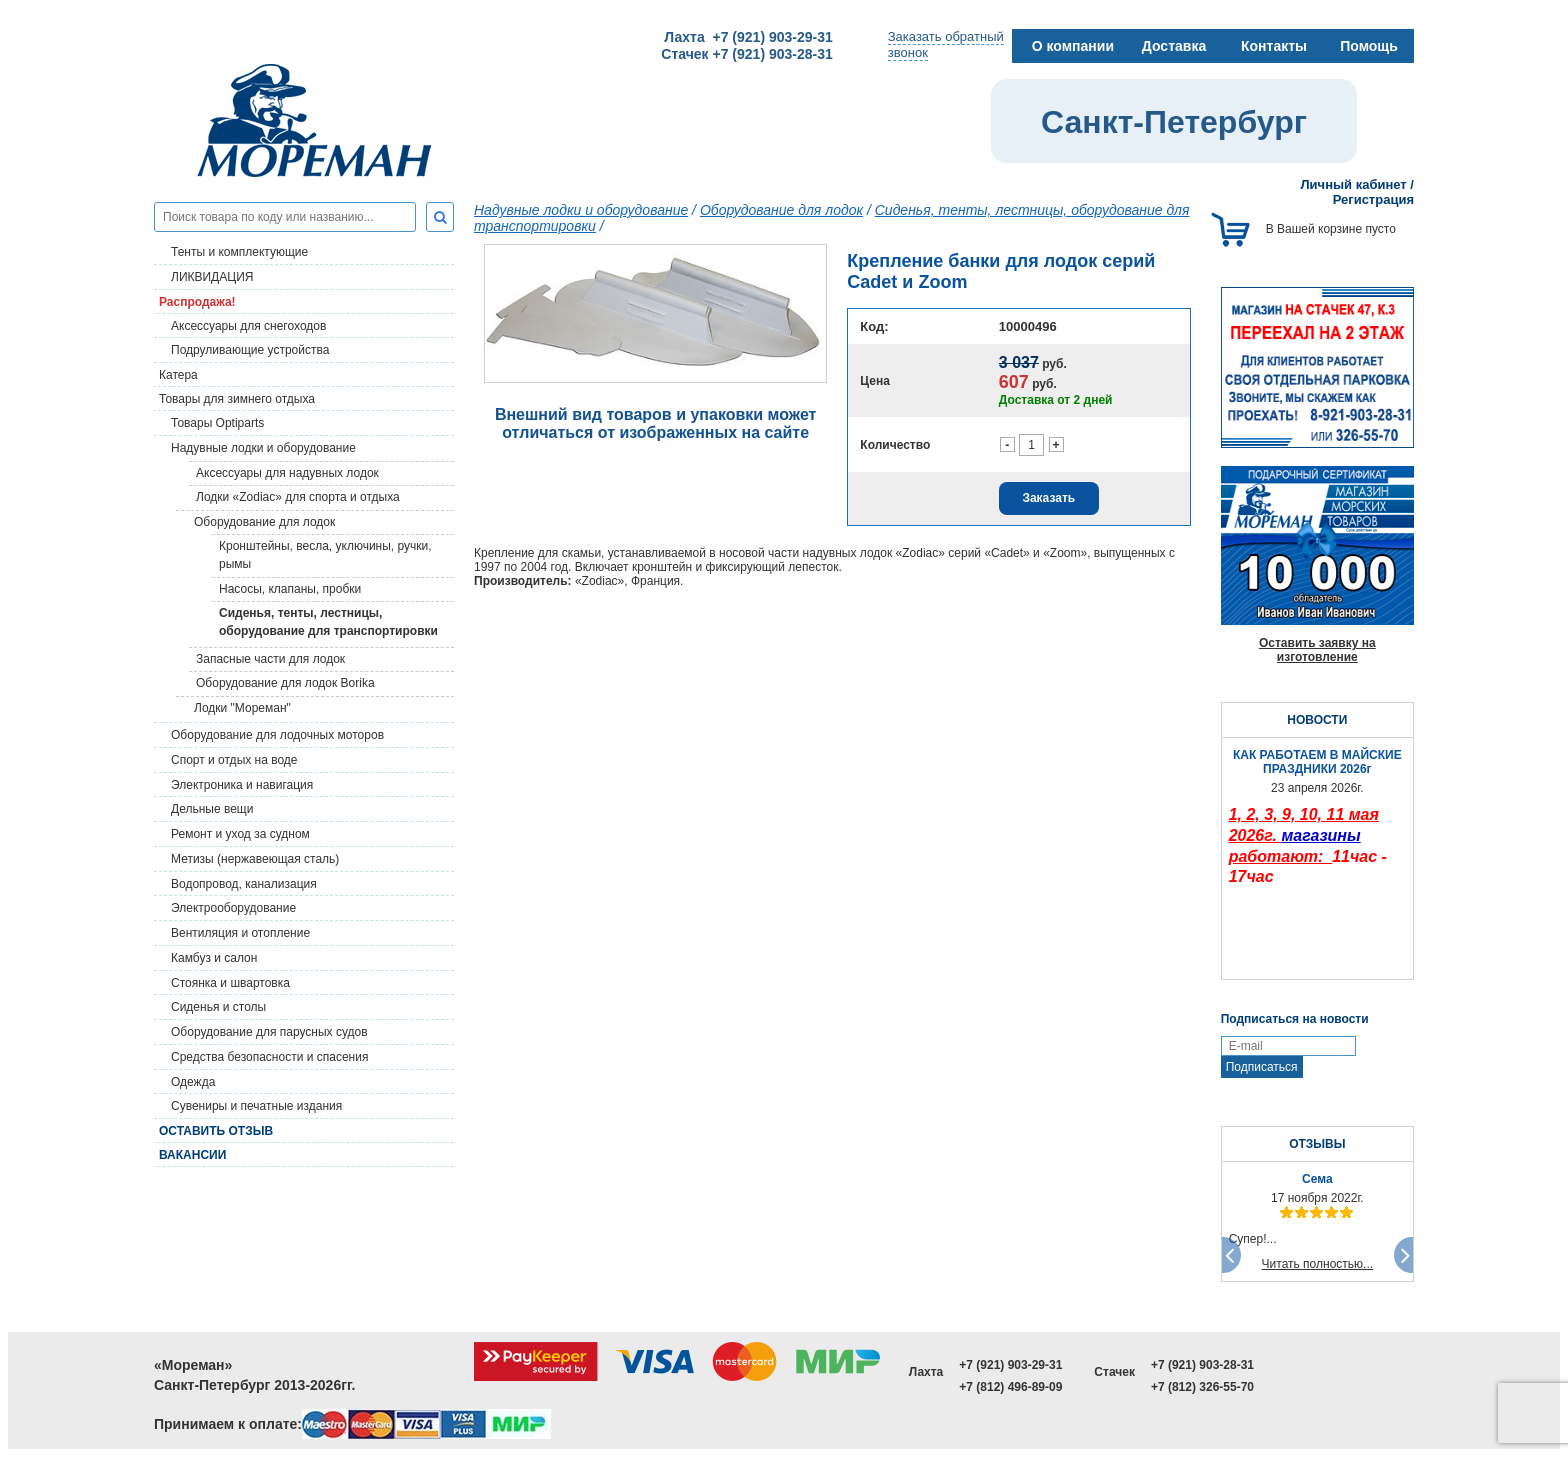  Describe the element at coordinates (256, 1106) in the screenshot. I see `Сувениры и печатные издания` at that location.